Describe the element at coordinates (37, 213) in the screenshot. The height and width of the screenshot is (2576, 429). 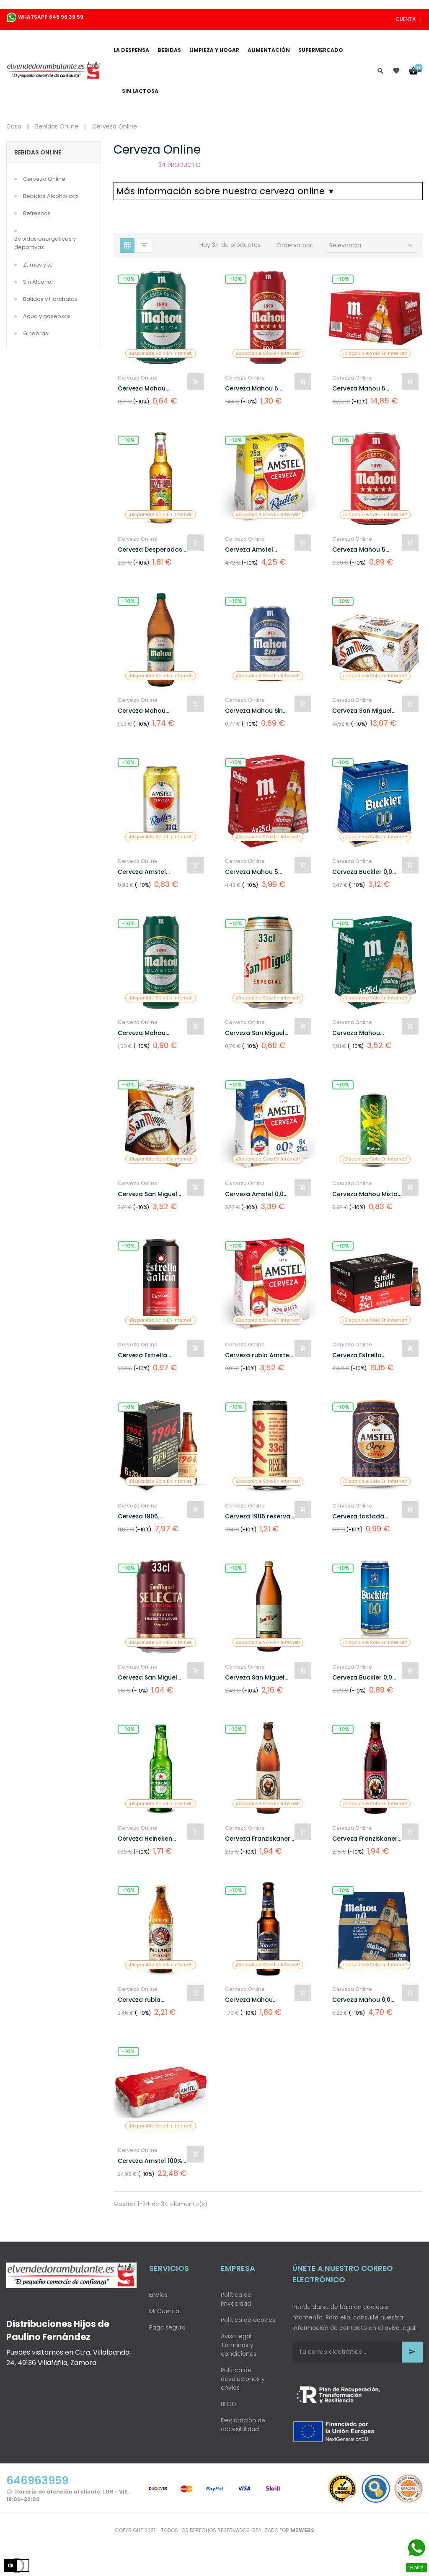
I see `Refrescos` at that location.